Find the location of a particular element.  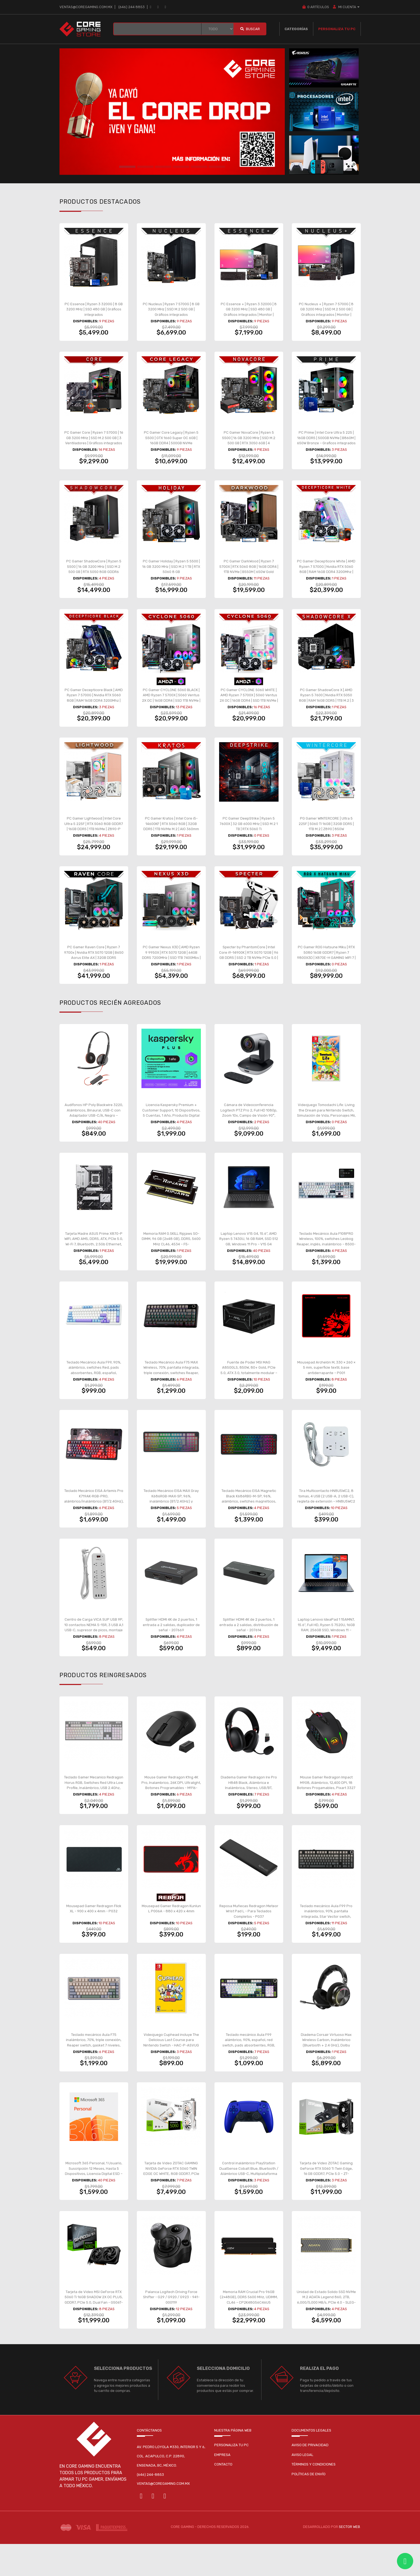

Personaliza tu PC is located at coordinates (336, 29).